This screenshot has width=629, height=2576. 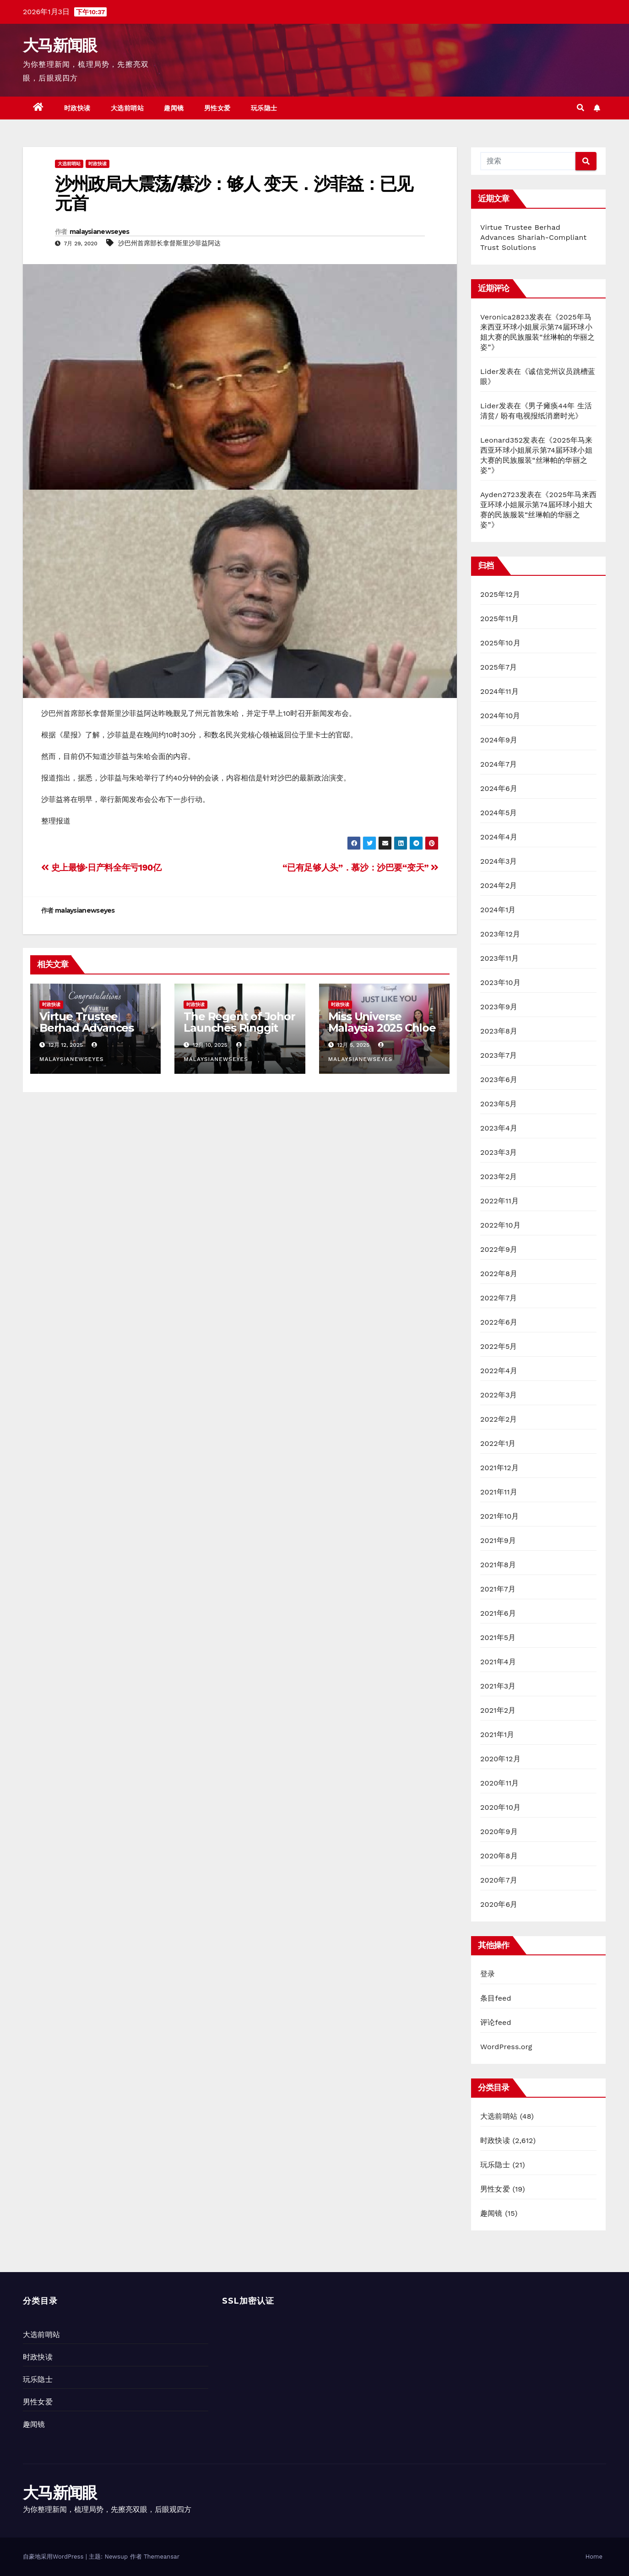 I want to click on 沙巴州首席部长拿督斯里沙菲益阿达, so click(x=169, y=243).